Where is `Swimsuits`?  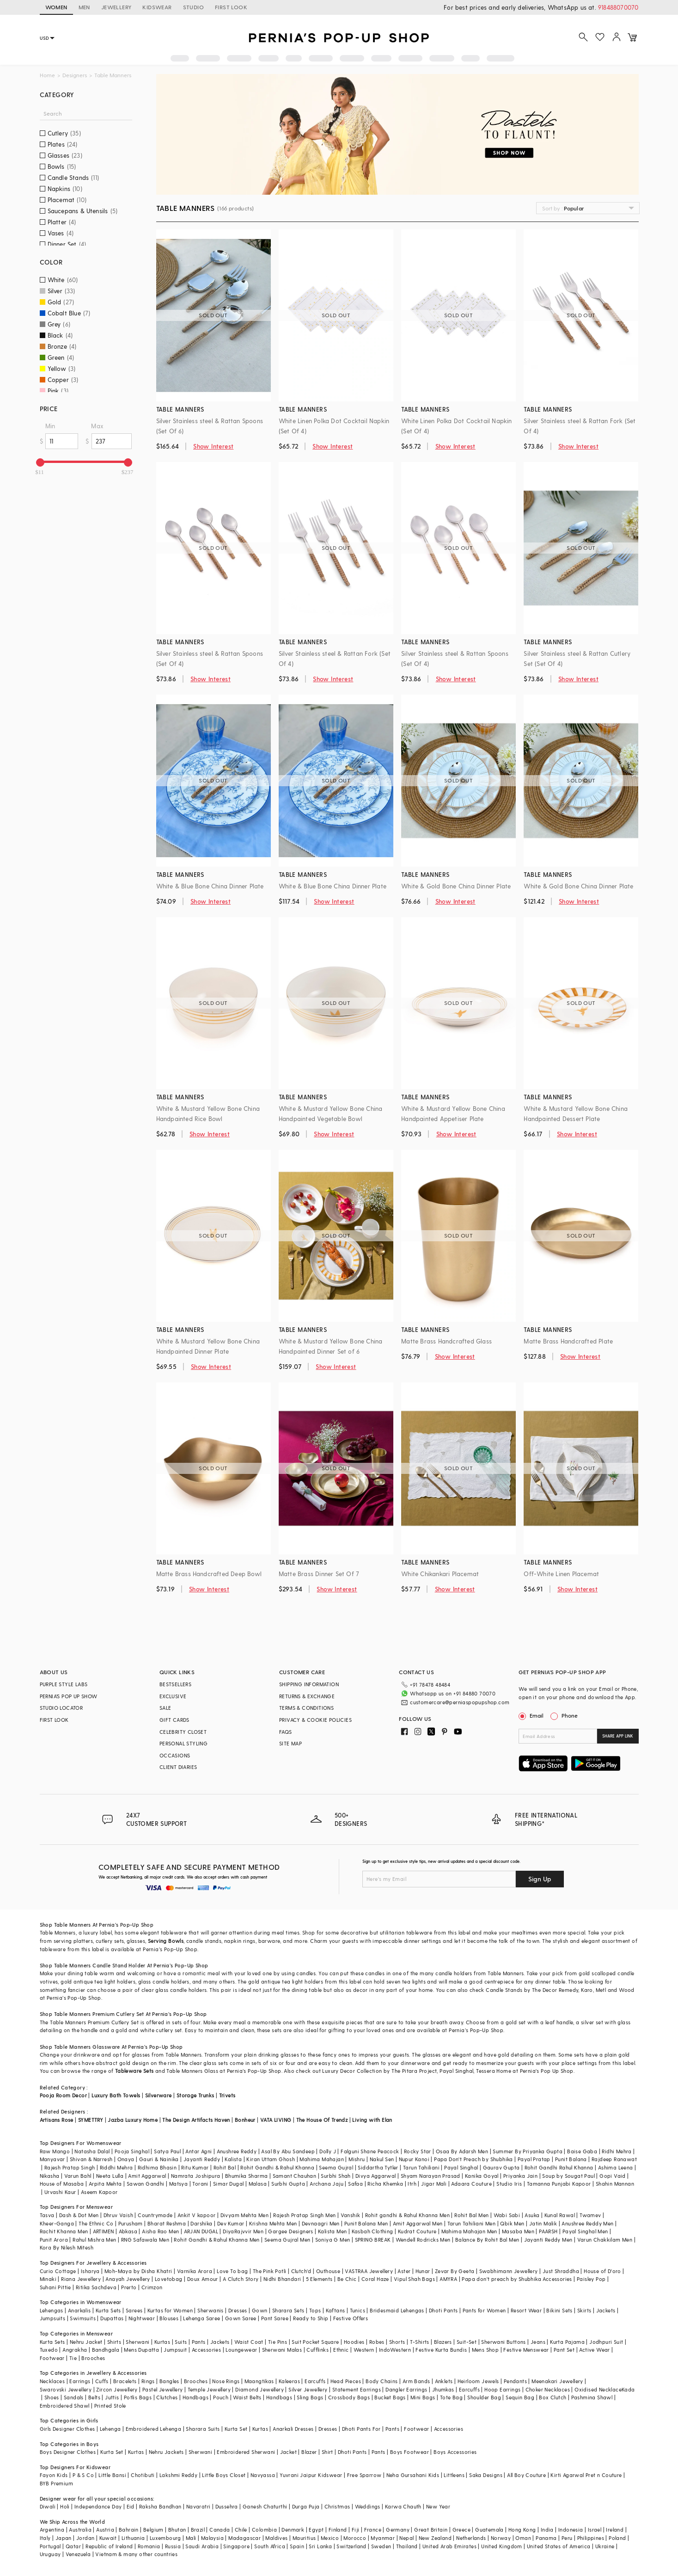 Swimsuits is located at coordinates (83, 2318).